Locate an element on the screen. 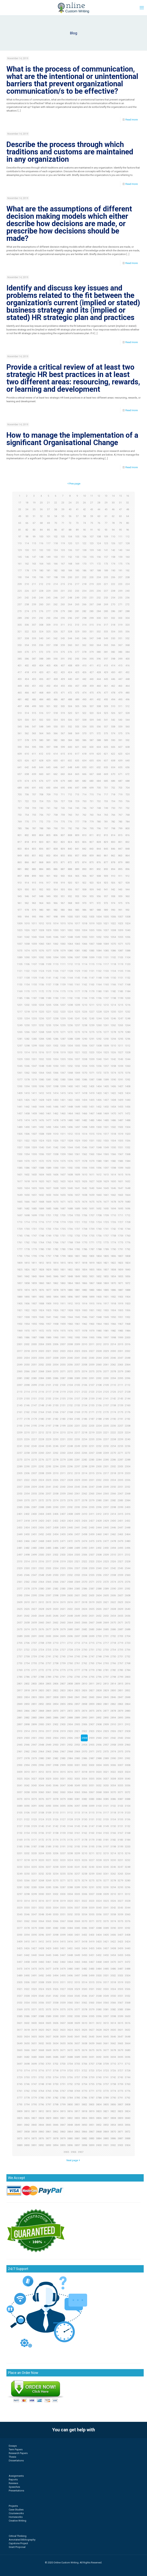 The image size is (147, 2576). 2284 is located at coordinates (99, 1459).